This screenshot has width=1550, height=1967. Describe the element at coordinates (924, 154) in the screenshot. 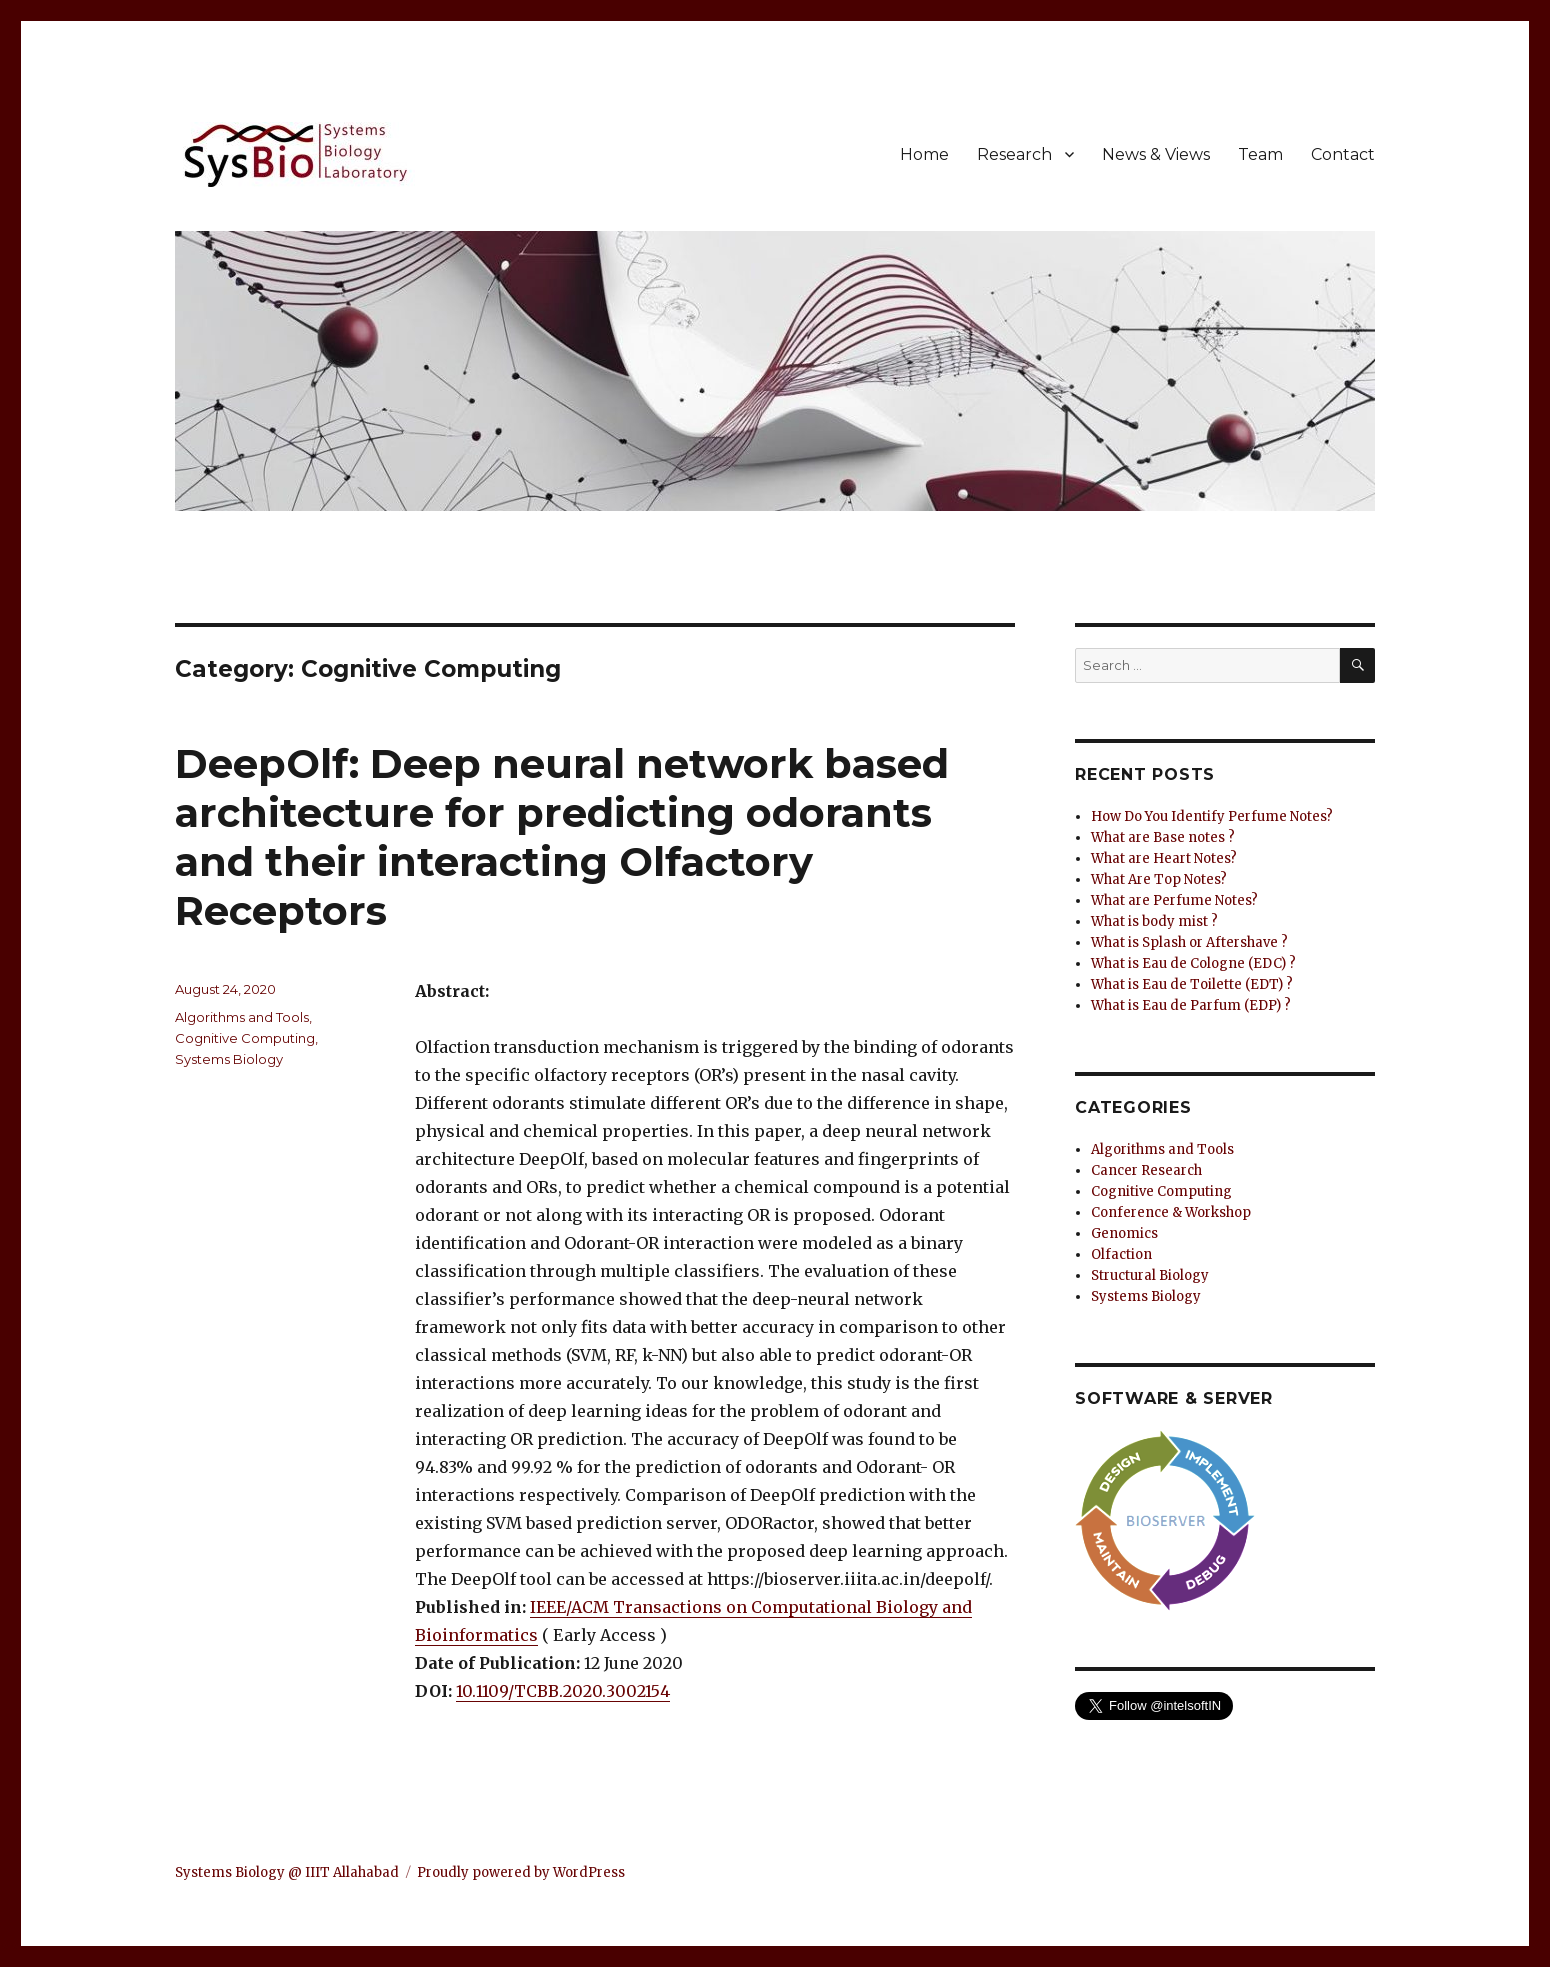

I see `Home` at that location.